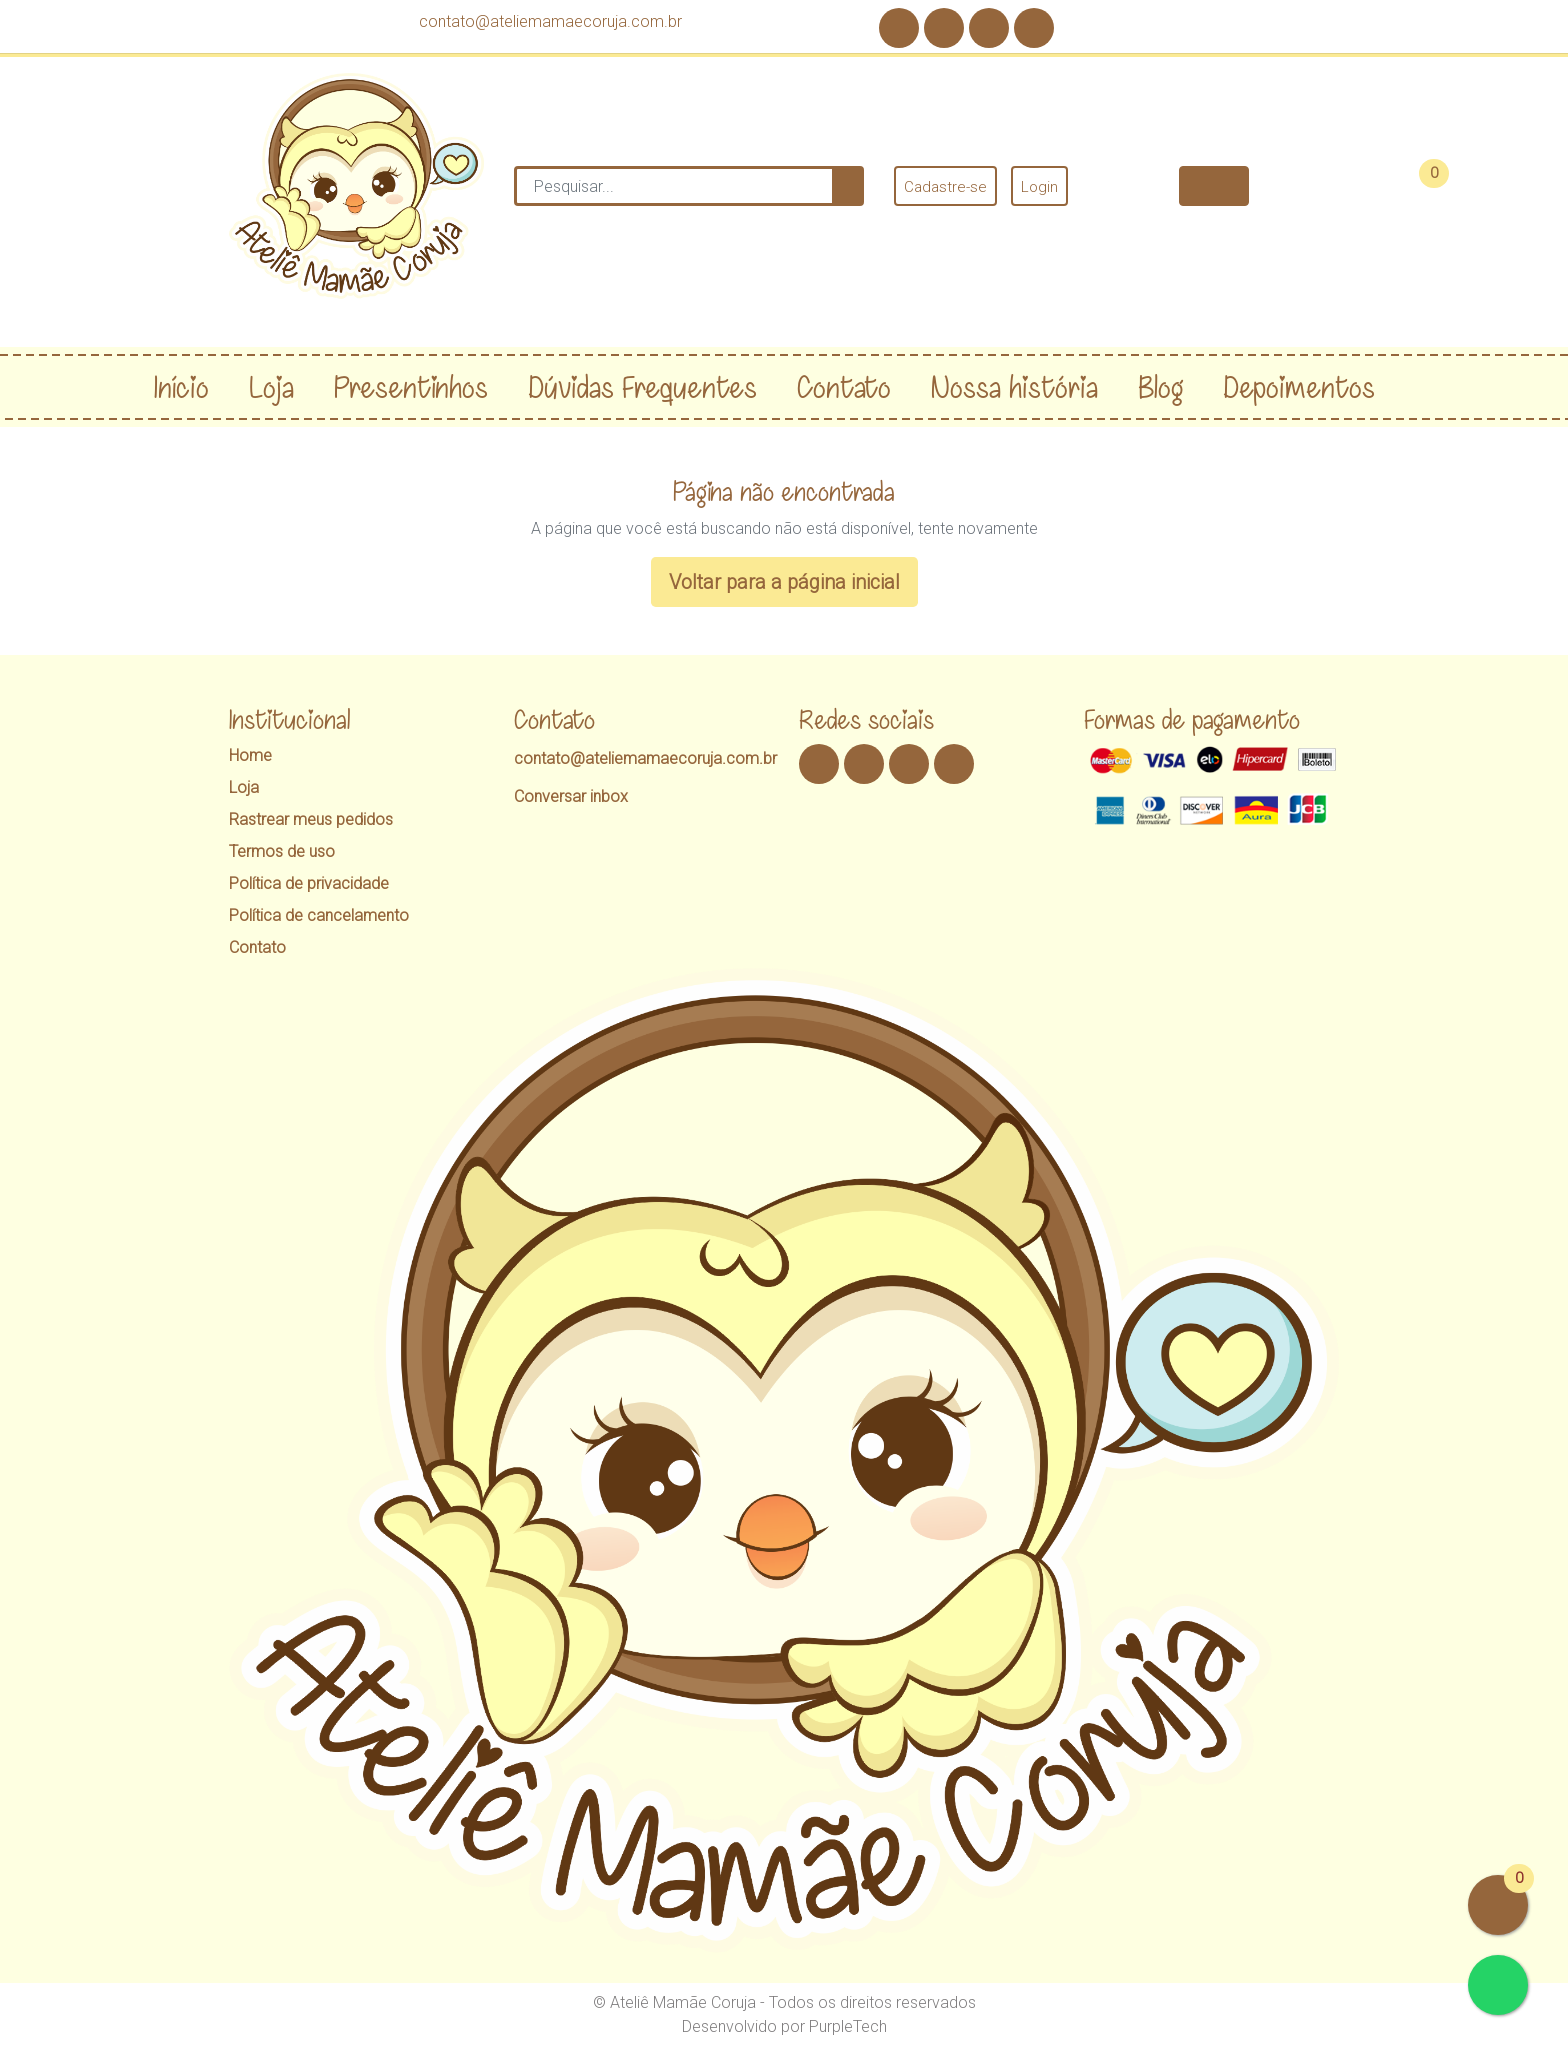  What do you see at coordinates (1039, 187) in the screenshot?
I see `Login` at bounding box center [1039, 187].